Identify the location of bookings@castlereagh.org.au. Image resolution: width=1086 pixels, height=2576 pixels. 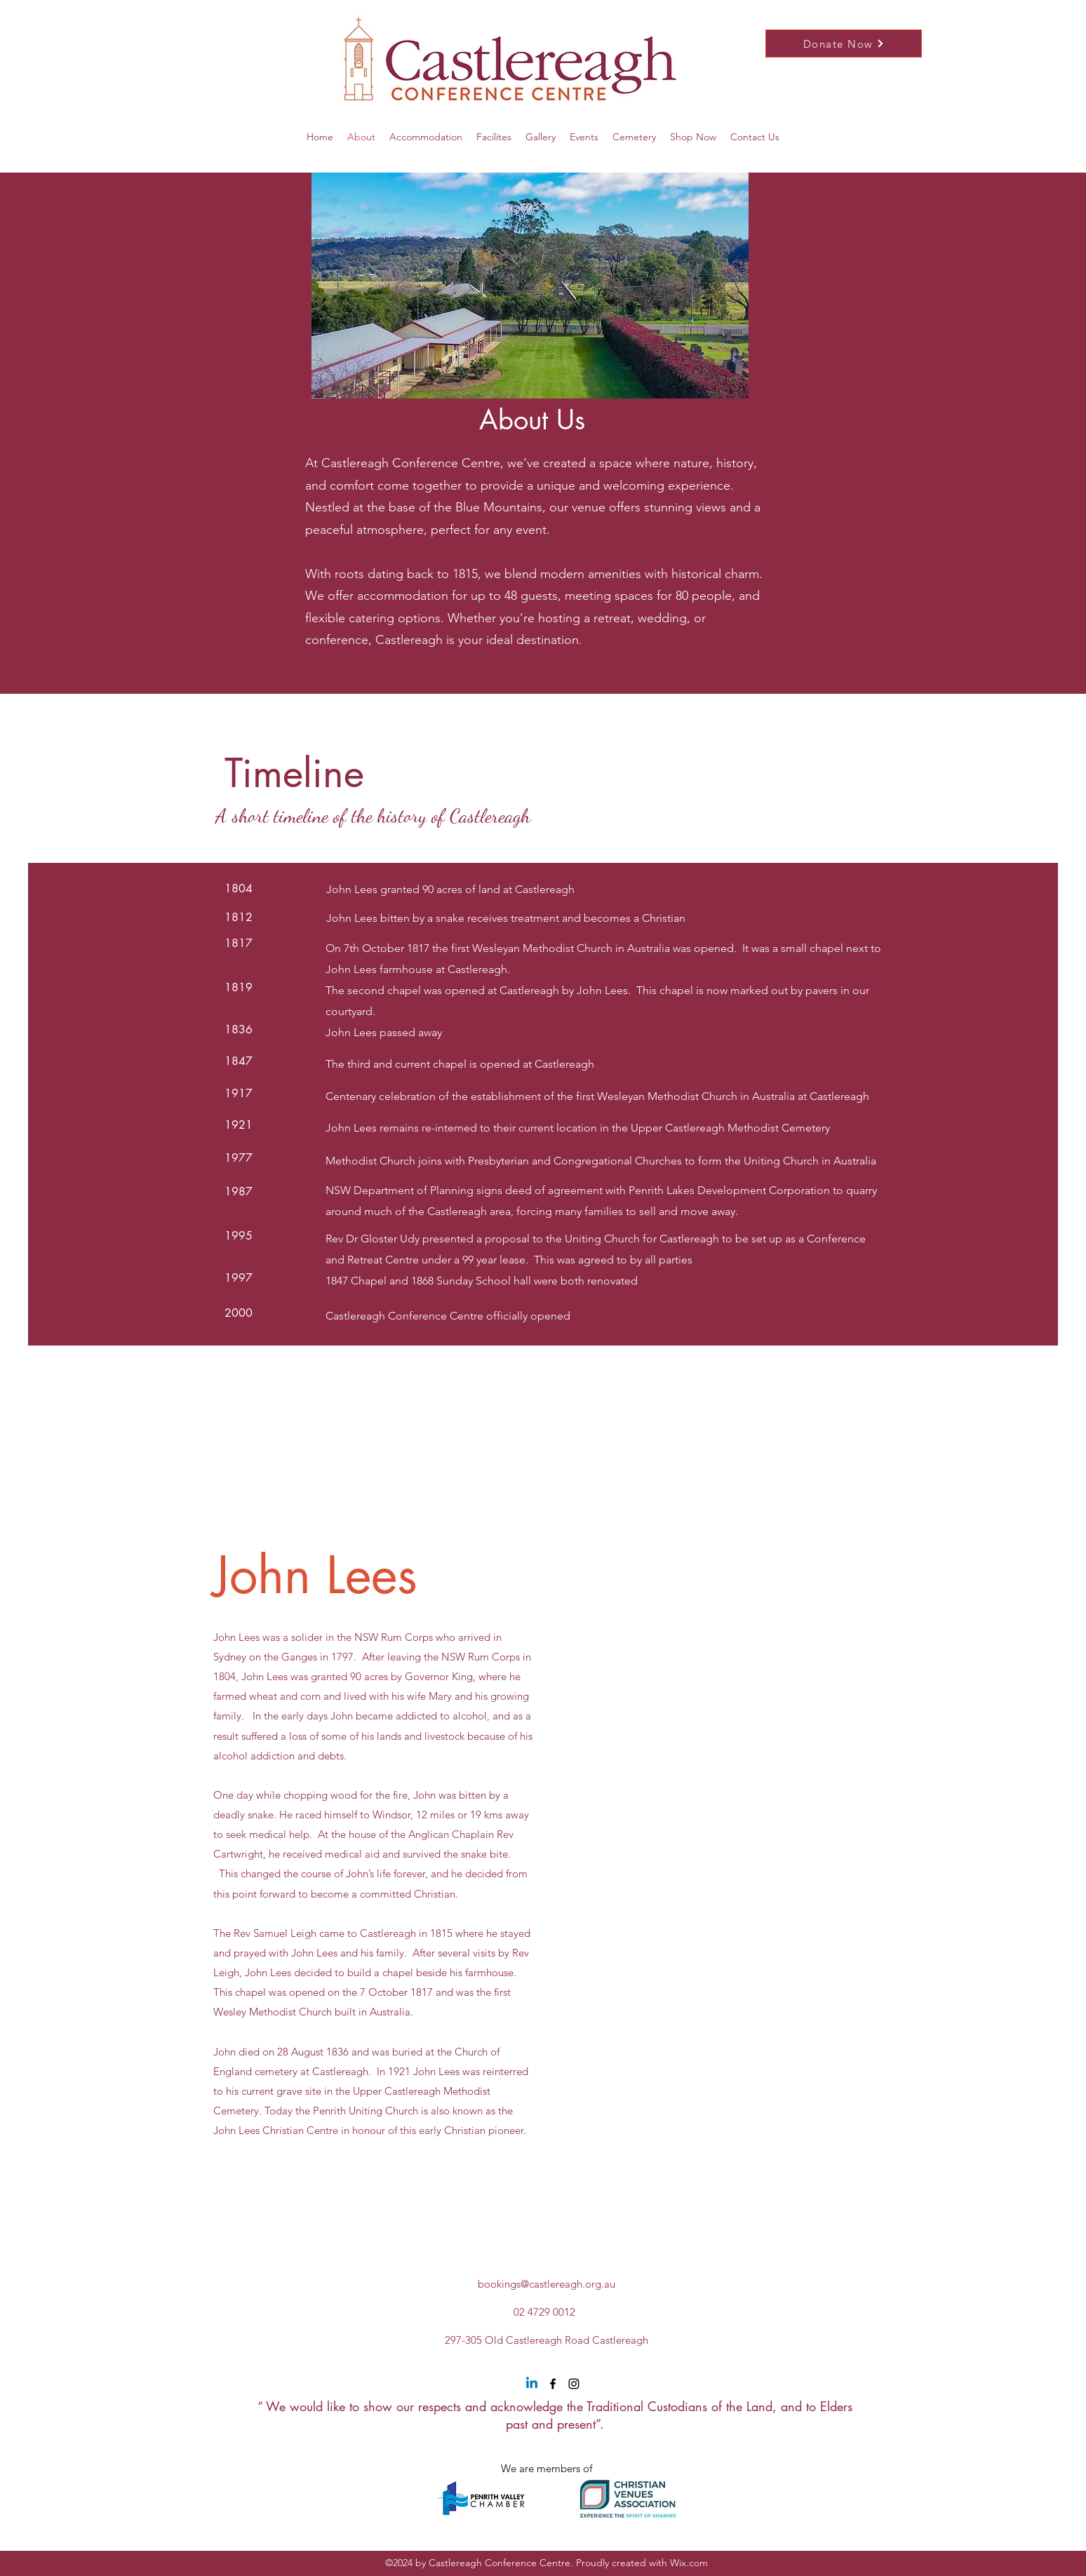
(546, 2283).